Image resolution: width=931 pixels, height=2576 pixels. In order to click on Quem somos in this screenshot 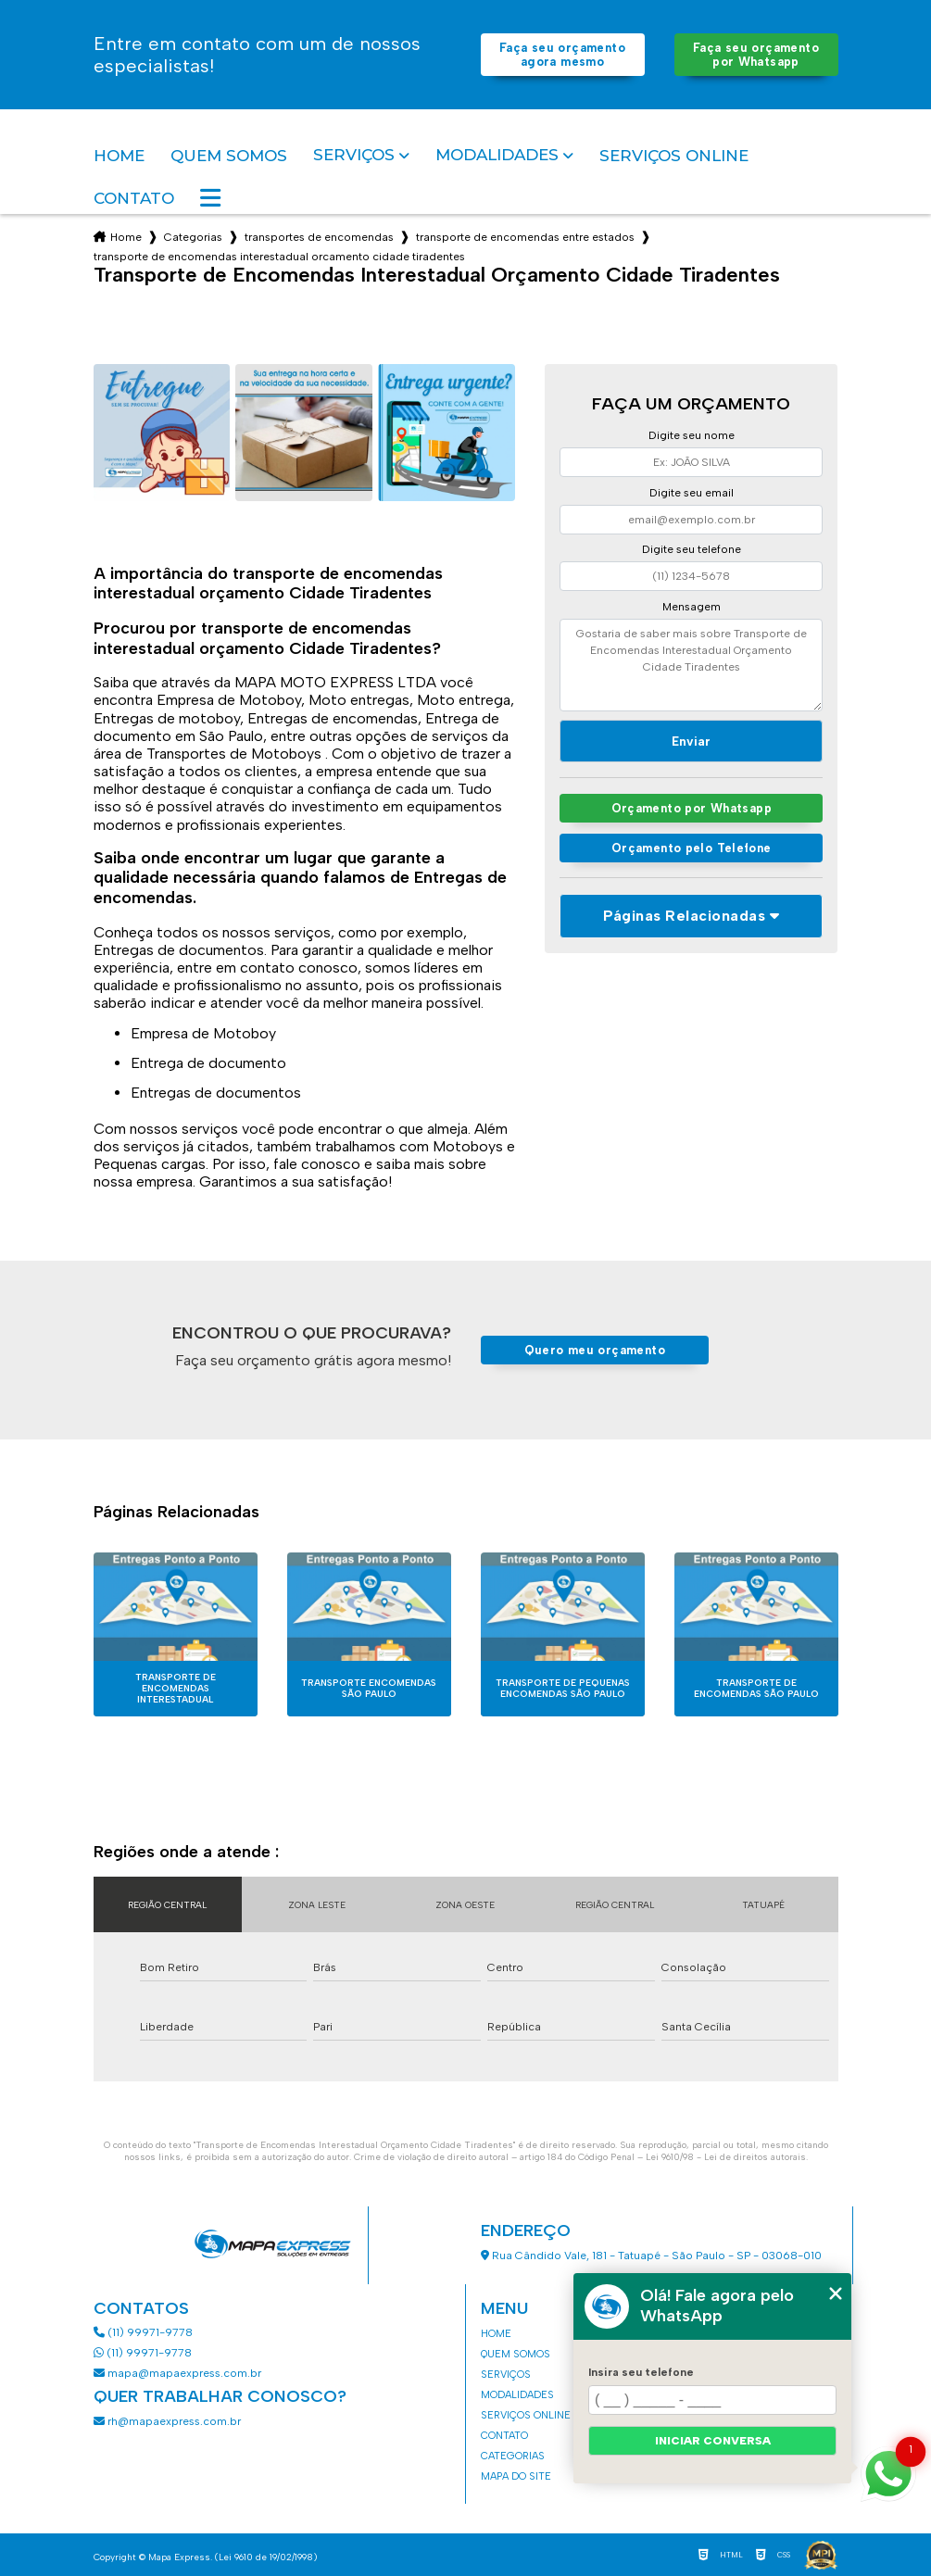, I will do `click(228, 155)`.